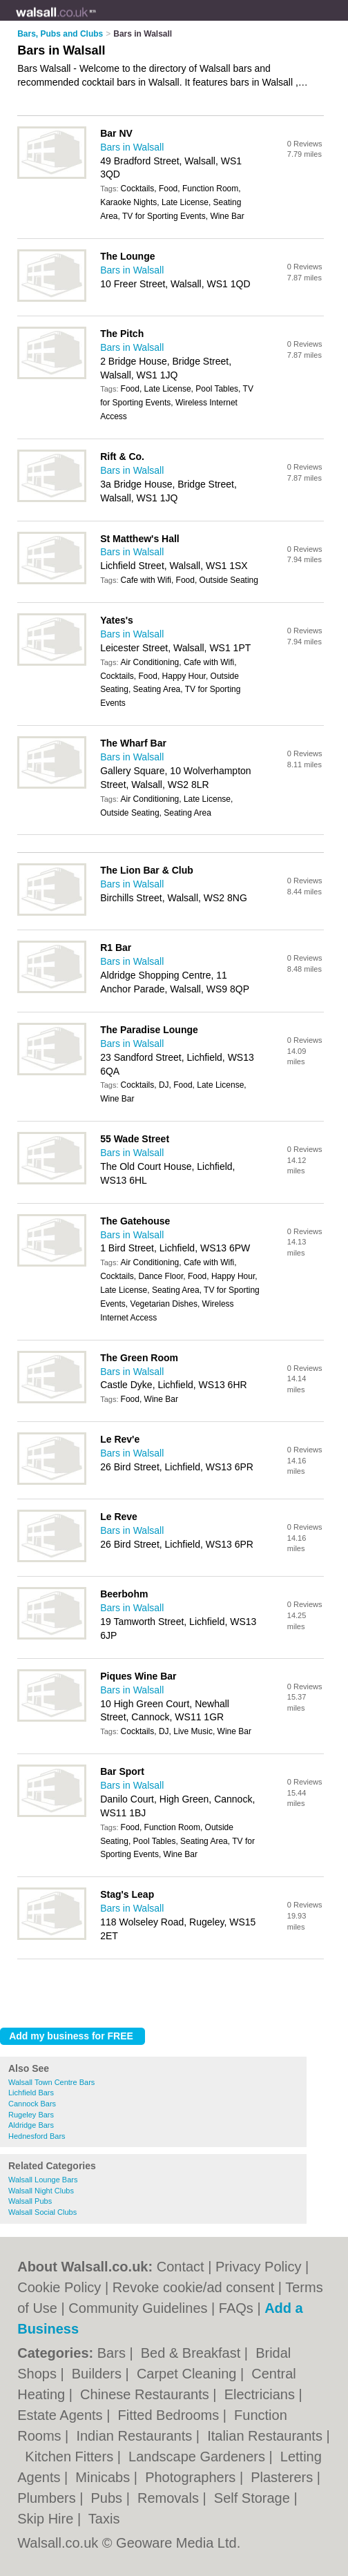 The width and height of the screenshot is (348, 2576). I want to click on Cannock Bars, so click(32, 2103).